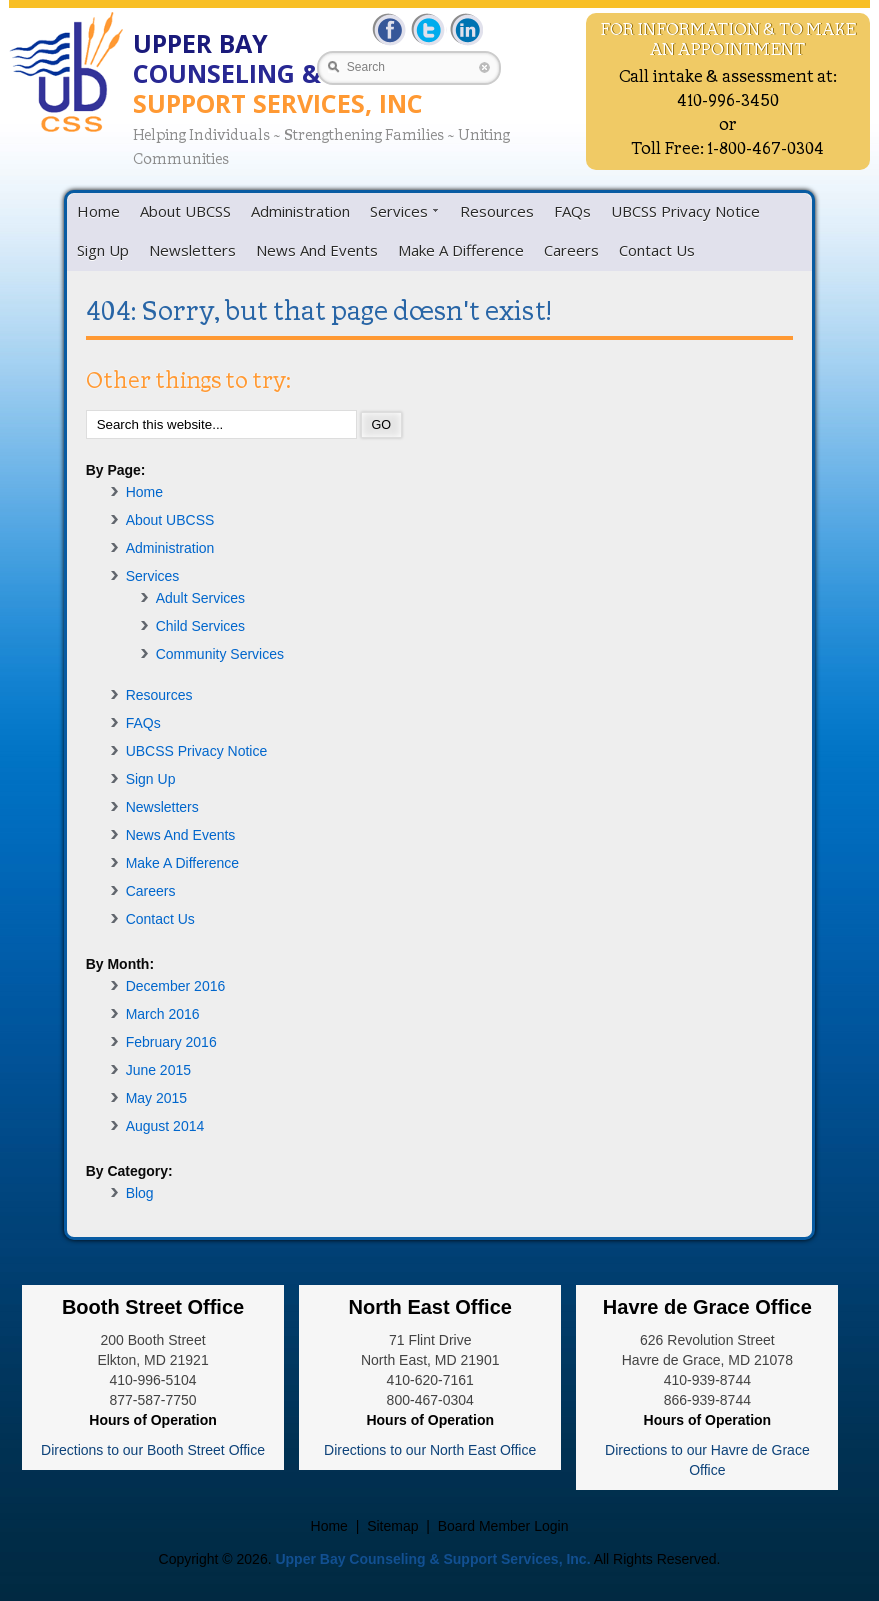 Image resolution: width=879 pixels, height=1601 pixels. What do you see at coordinates (158, 1070) in the screenshot?
I see `June 2015` at bounding box center [158, 1070].